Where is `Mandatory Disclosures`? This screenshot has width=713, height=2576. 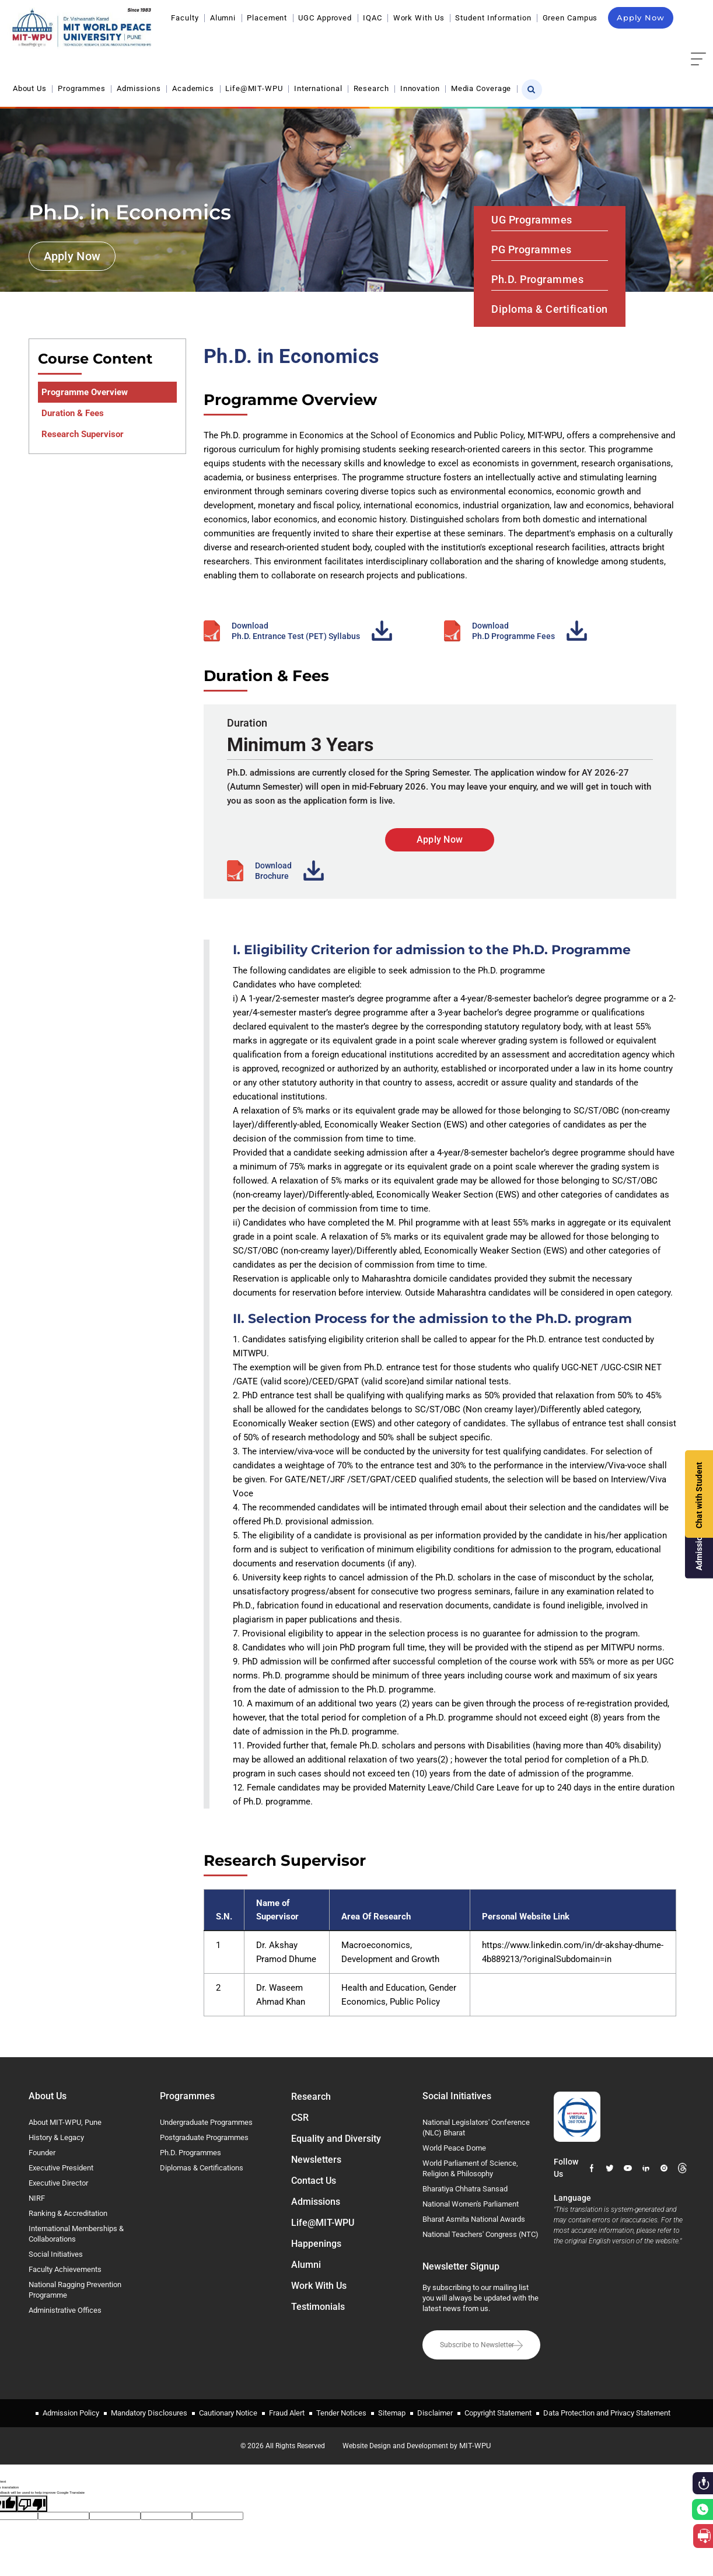
Mandatory Disclosures is located at coordinates (149, 2413).